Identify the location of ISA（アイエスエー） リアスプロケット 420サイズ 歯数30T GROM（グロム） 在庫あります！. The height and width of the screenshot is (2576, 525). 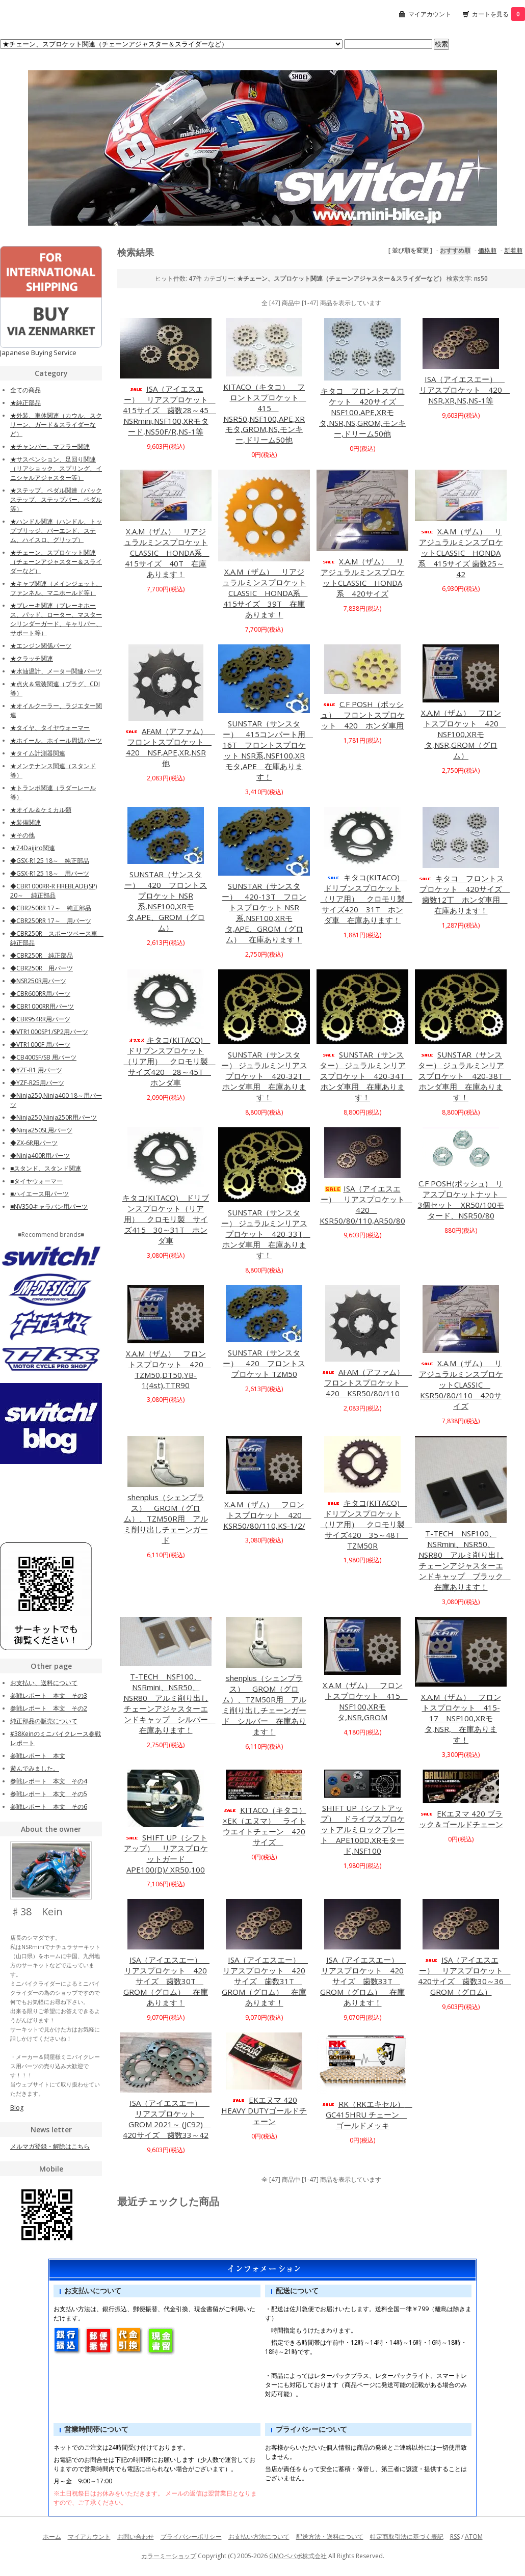
(166, 1981).